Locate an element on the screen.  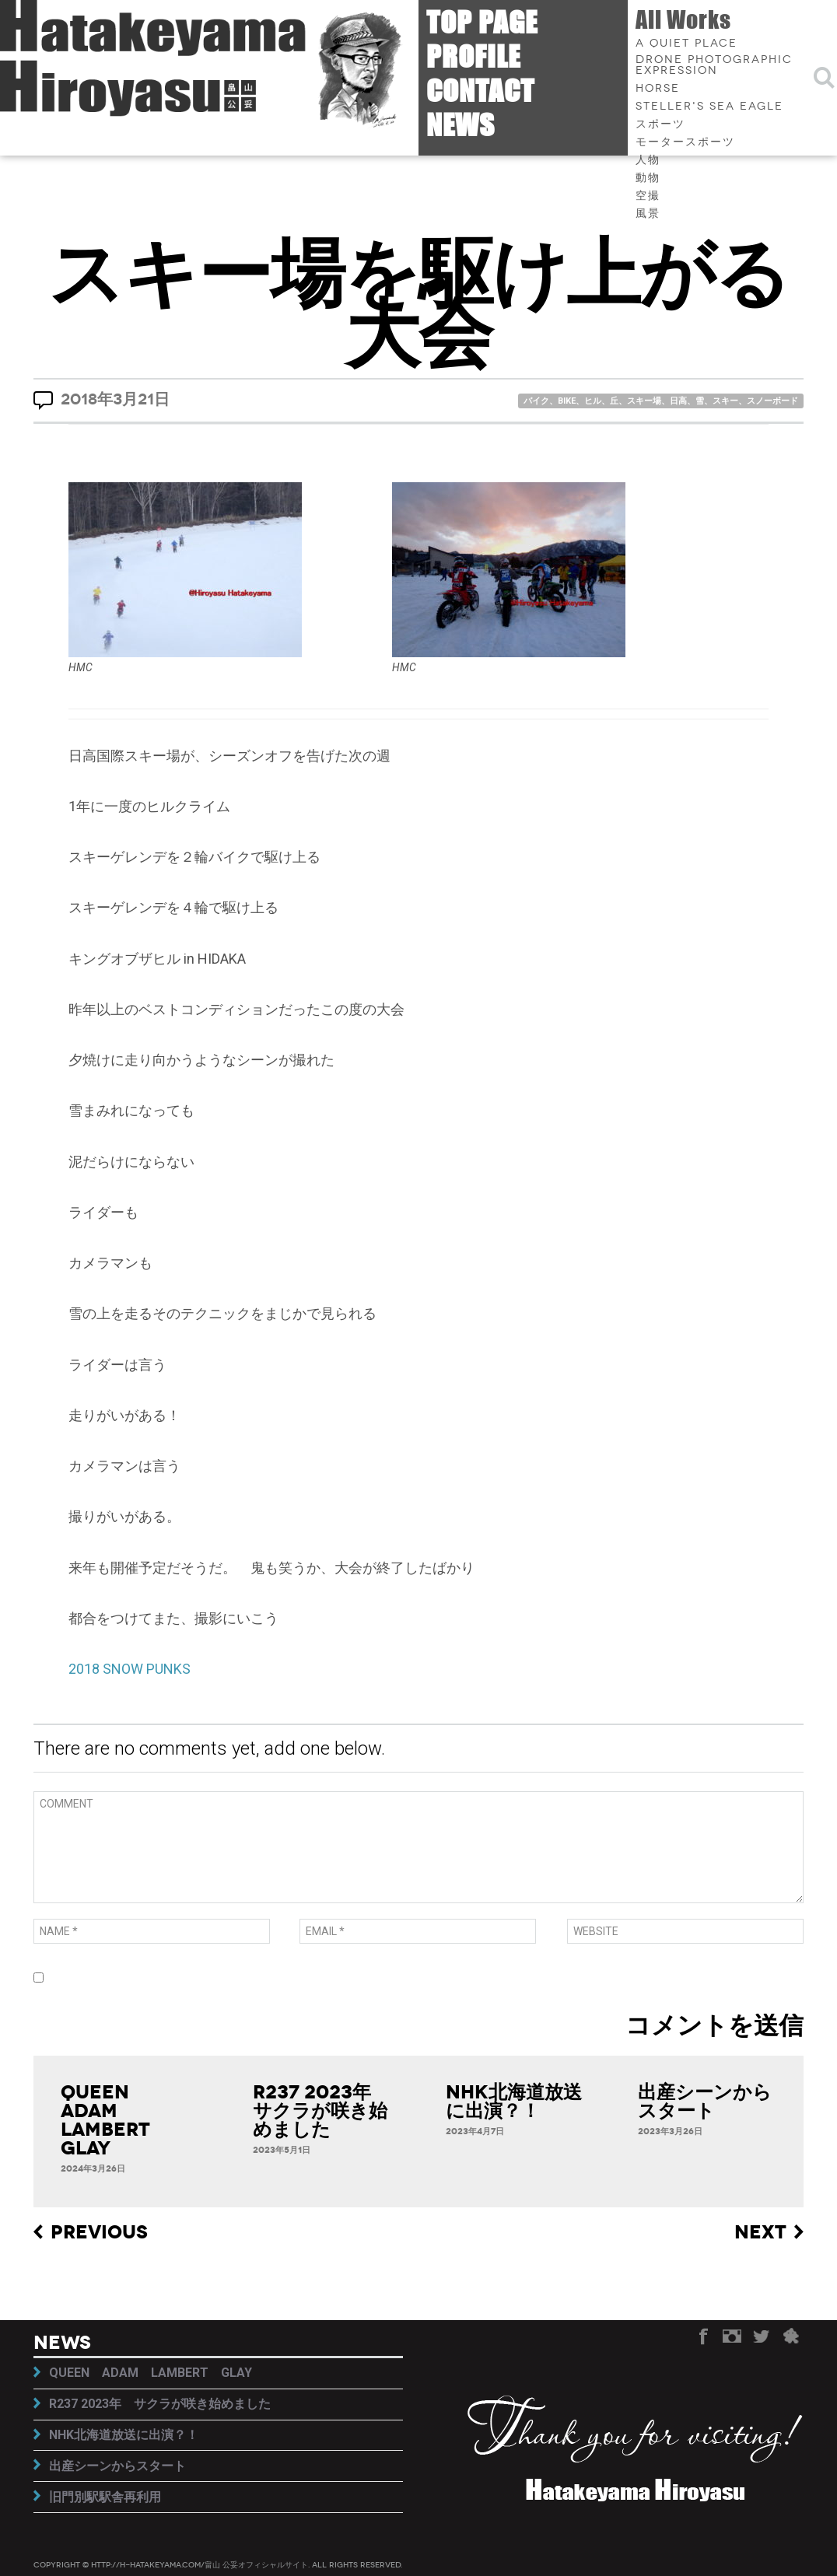
人物 is located at coordinates (648, 160).